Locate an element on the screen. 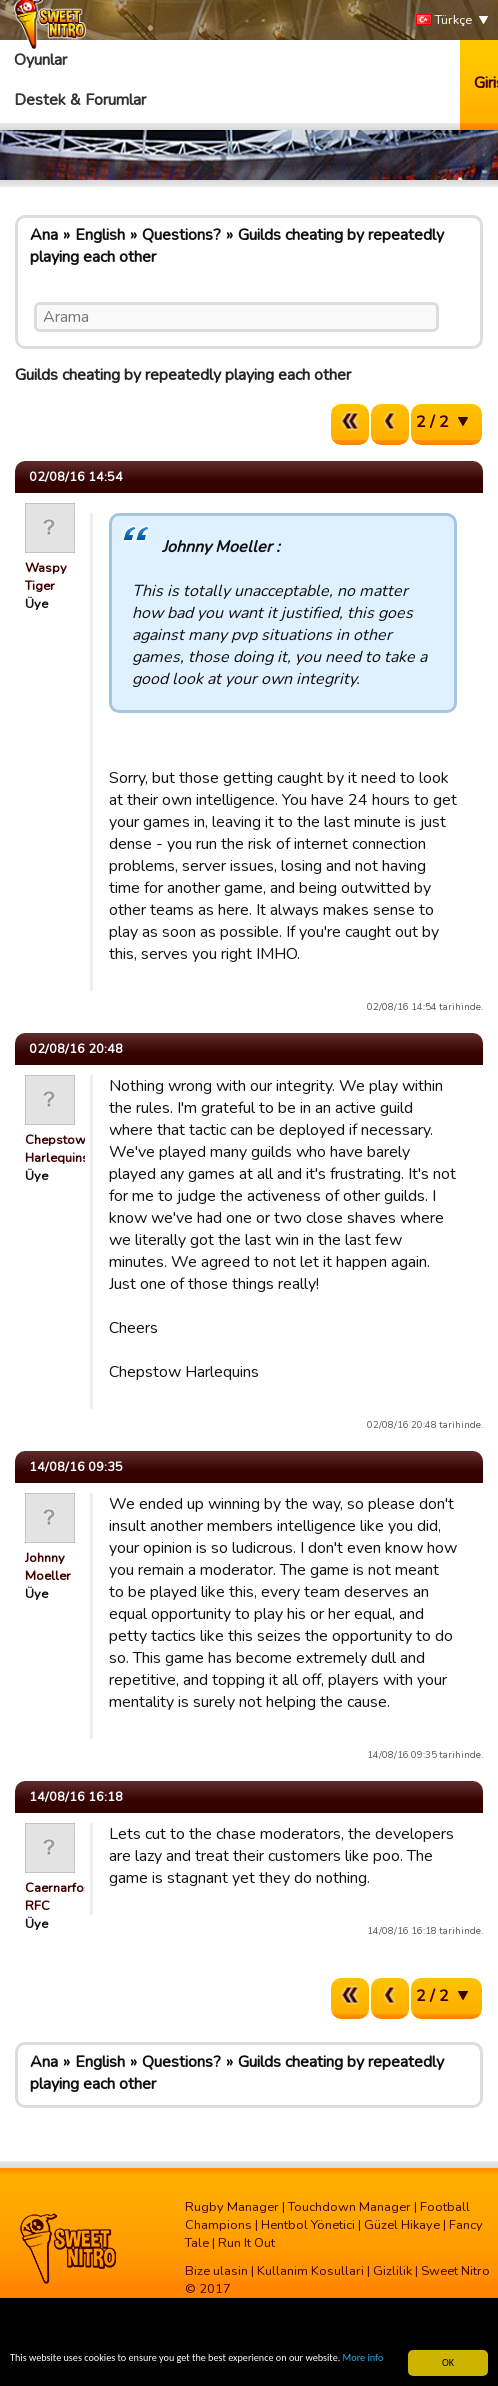  Waspy Tiger is located at coordinates (46, 577).